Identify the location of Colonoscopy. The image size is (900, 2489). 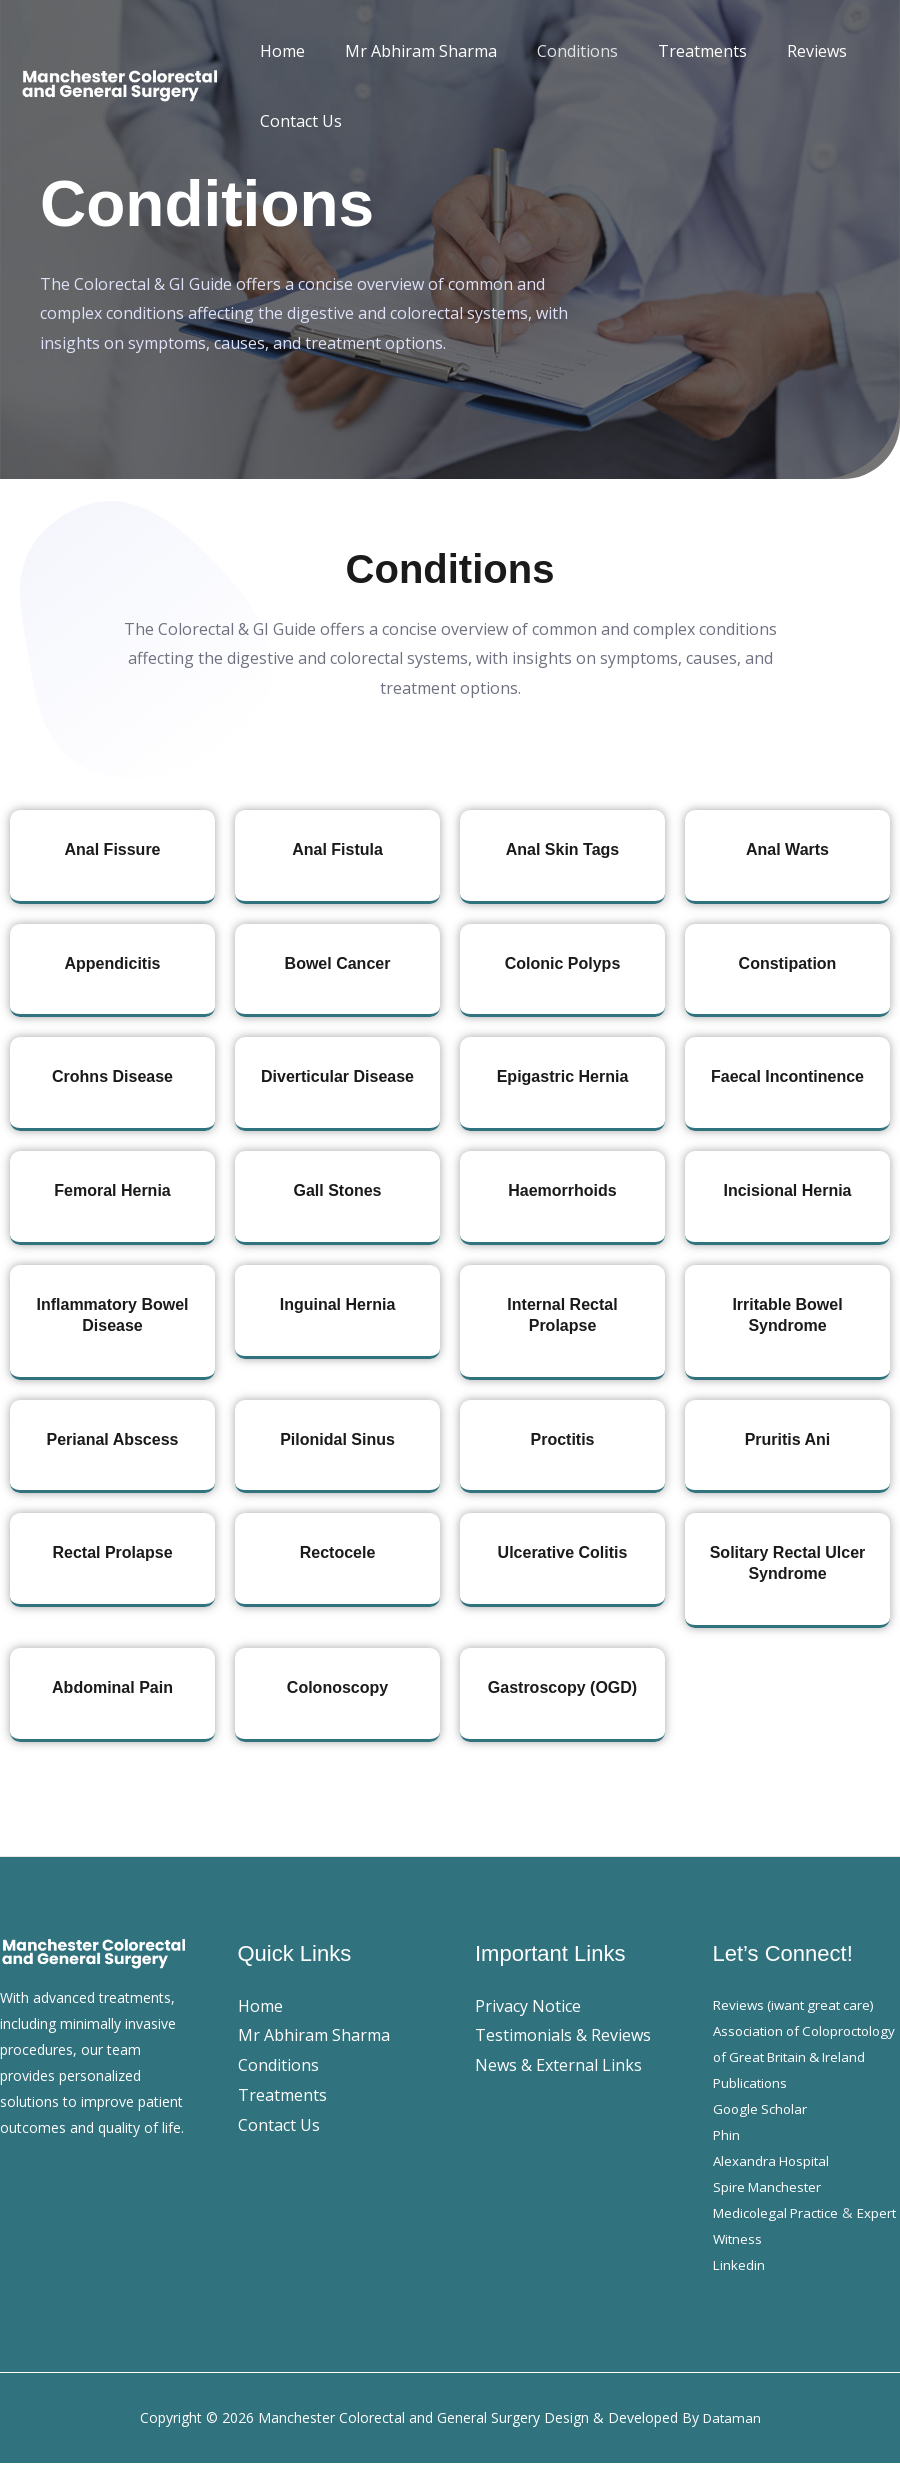
(337, 1687).